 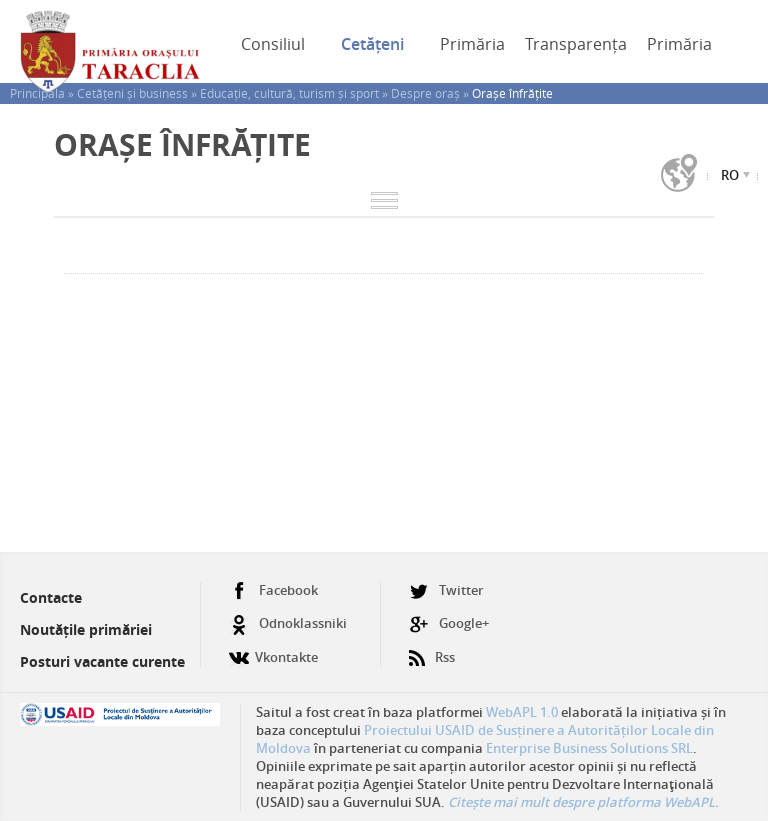 What do you see at coordinates (288, 623) in the screenshot?
I see `Odnoklassniki` at bounding box center [288, 623].